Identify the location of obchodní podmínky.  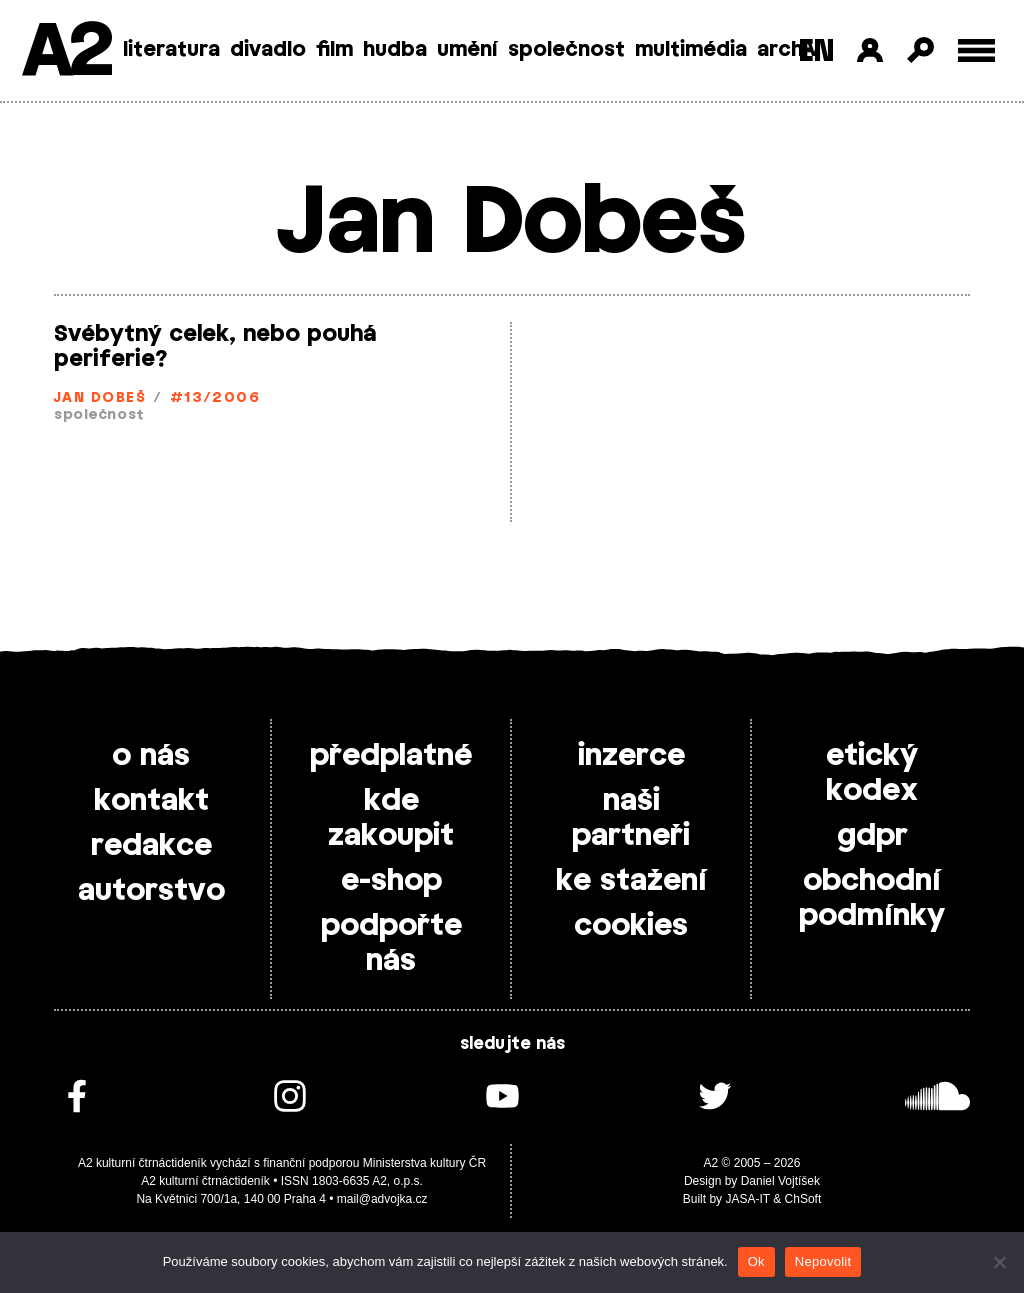
(872, 898).